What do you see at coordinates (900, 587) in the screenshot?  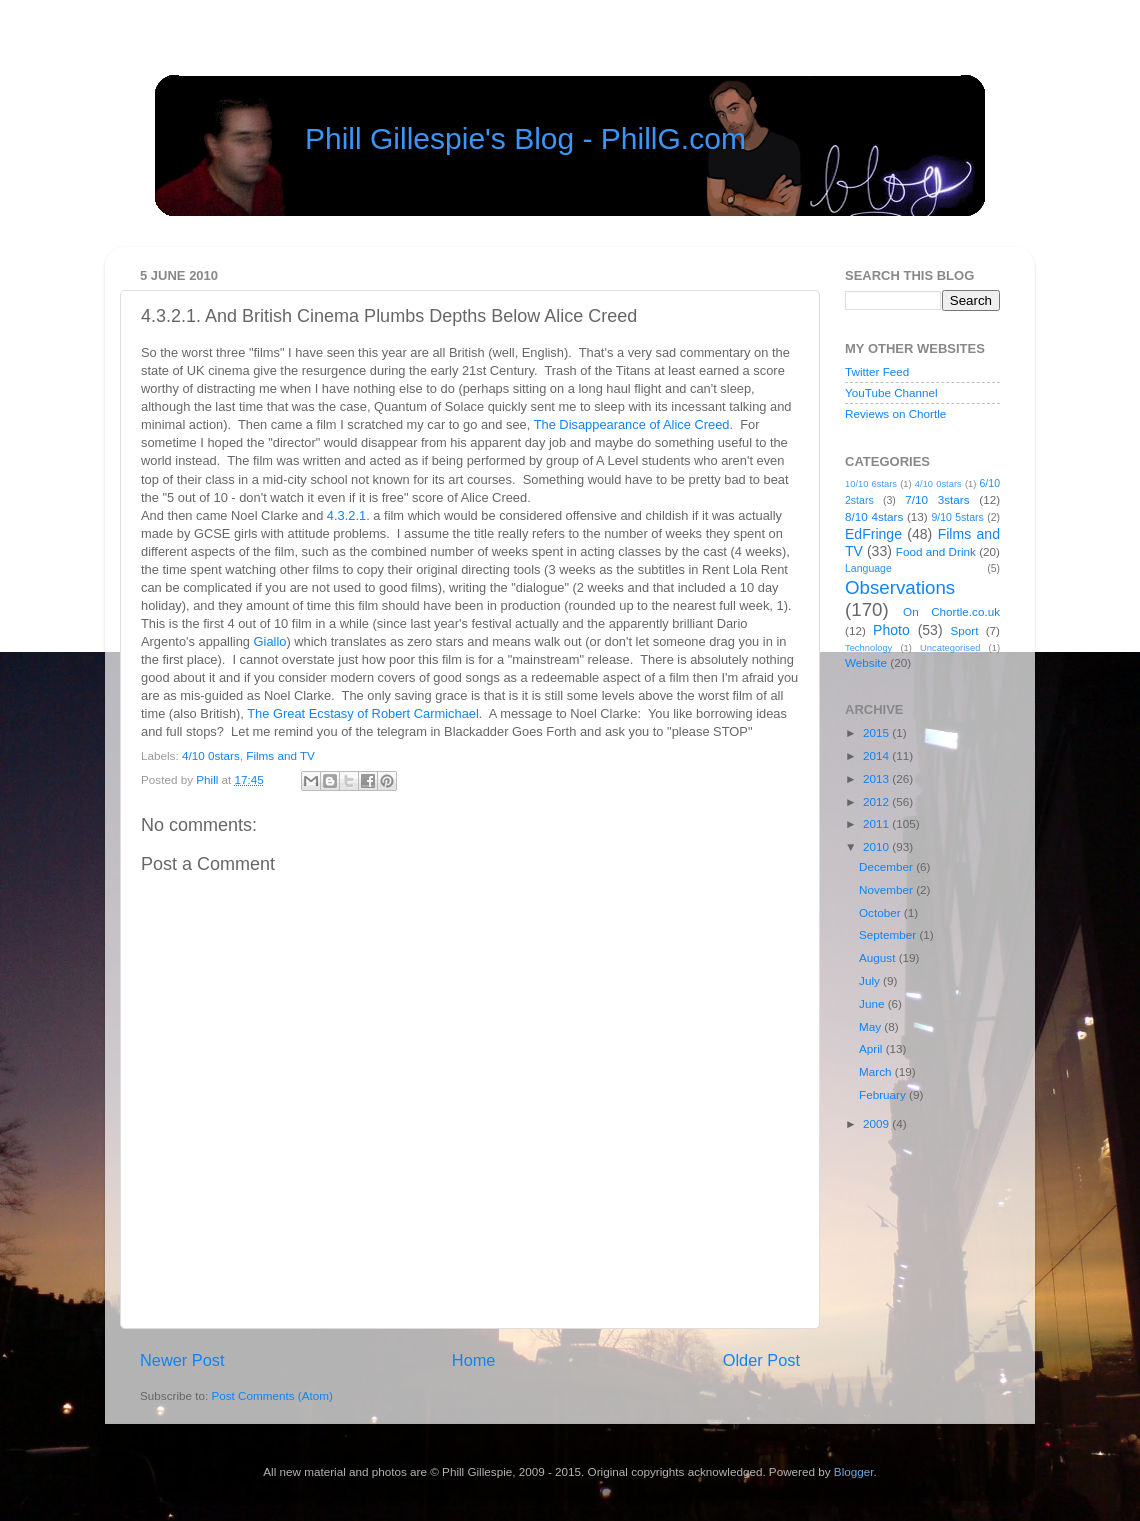 I see `Observations` at bounding box center [900, 587].